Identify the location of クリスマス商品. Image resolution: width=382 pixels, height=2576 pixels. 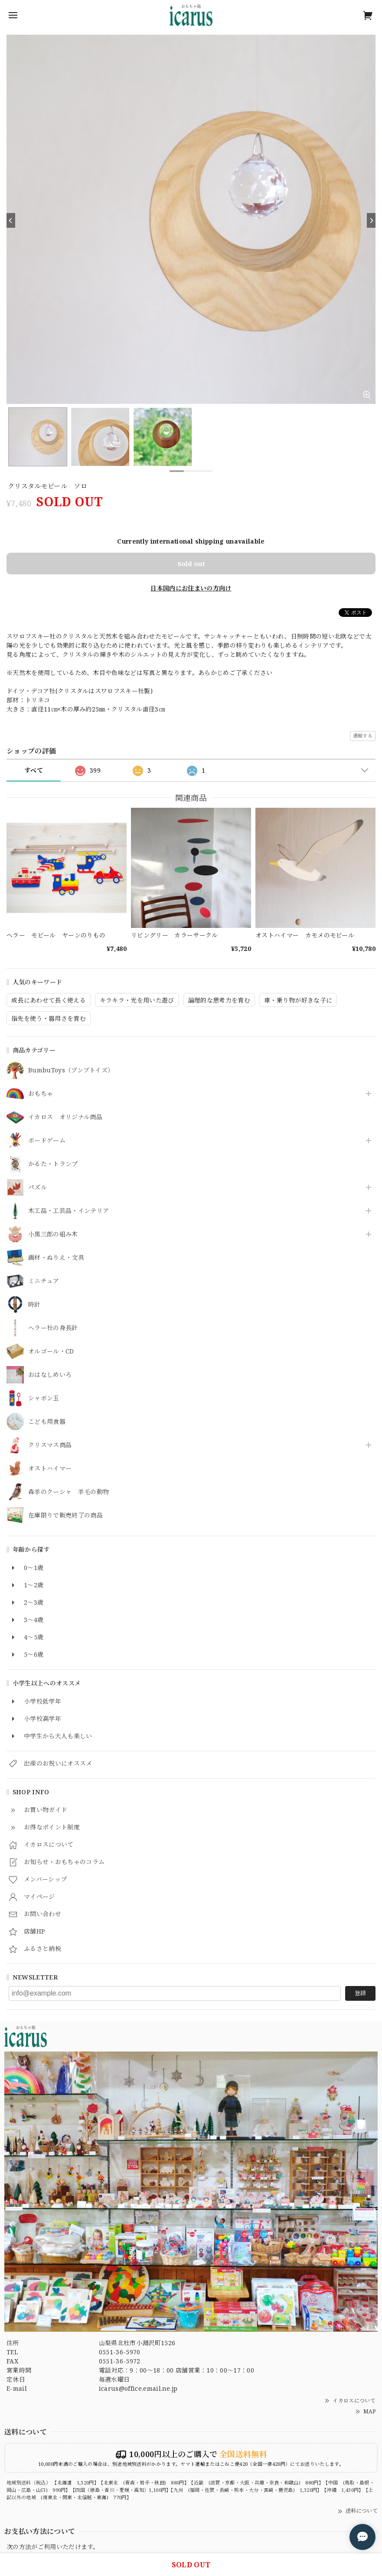
(50, 1445).